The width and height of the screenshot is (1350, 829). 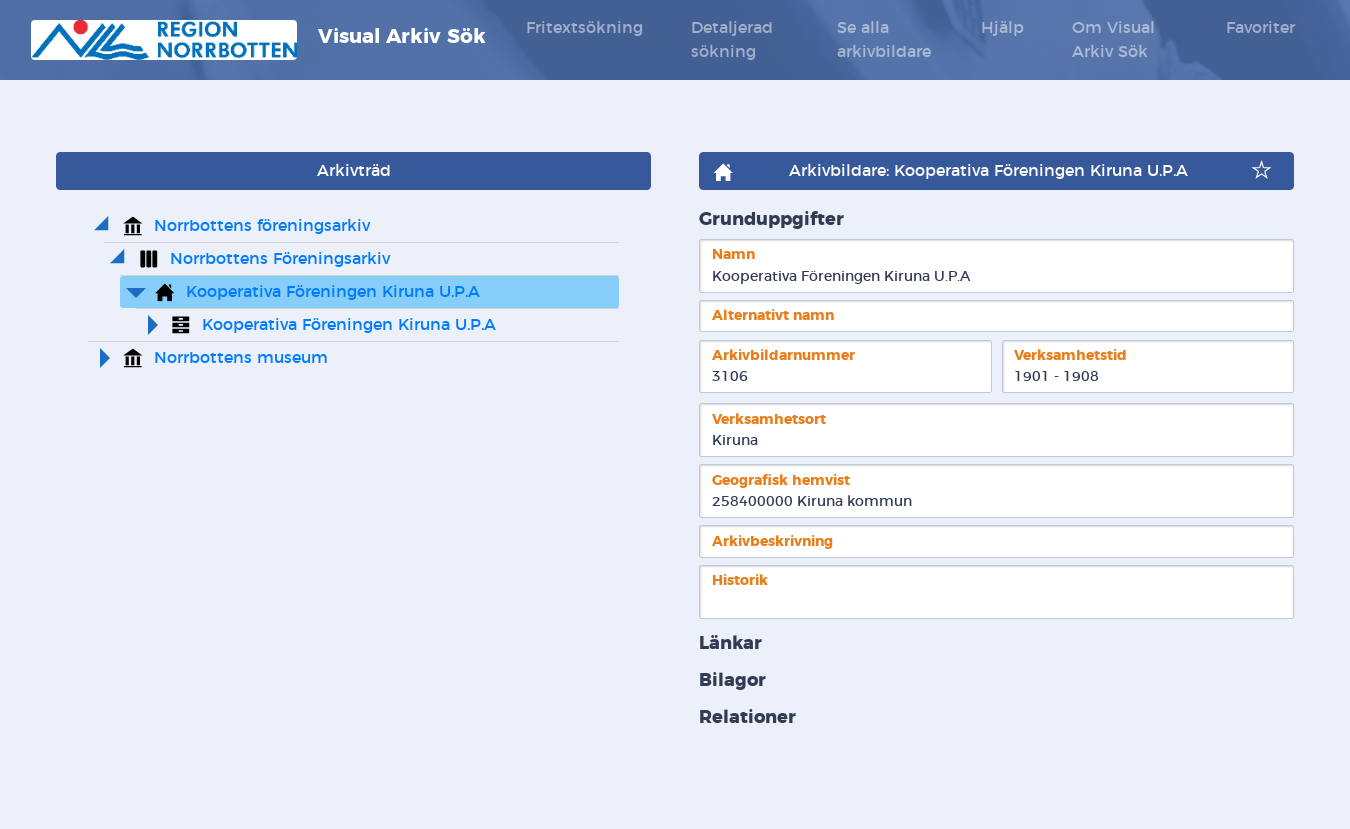 I want to click on Om Visual Arkiv Sök, so click(x=1113, y=40).